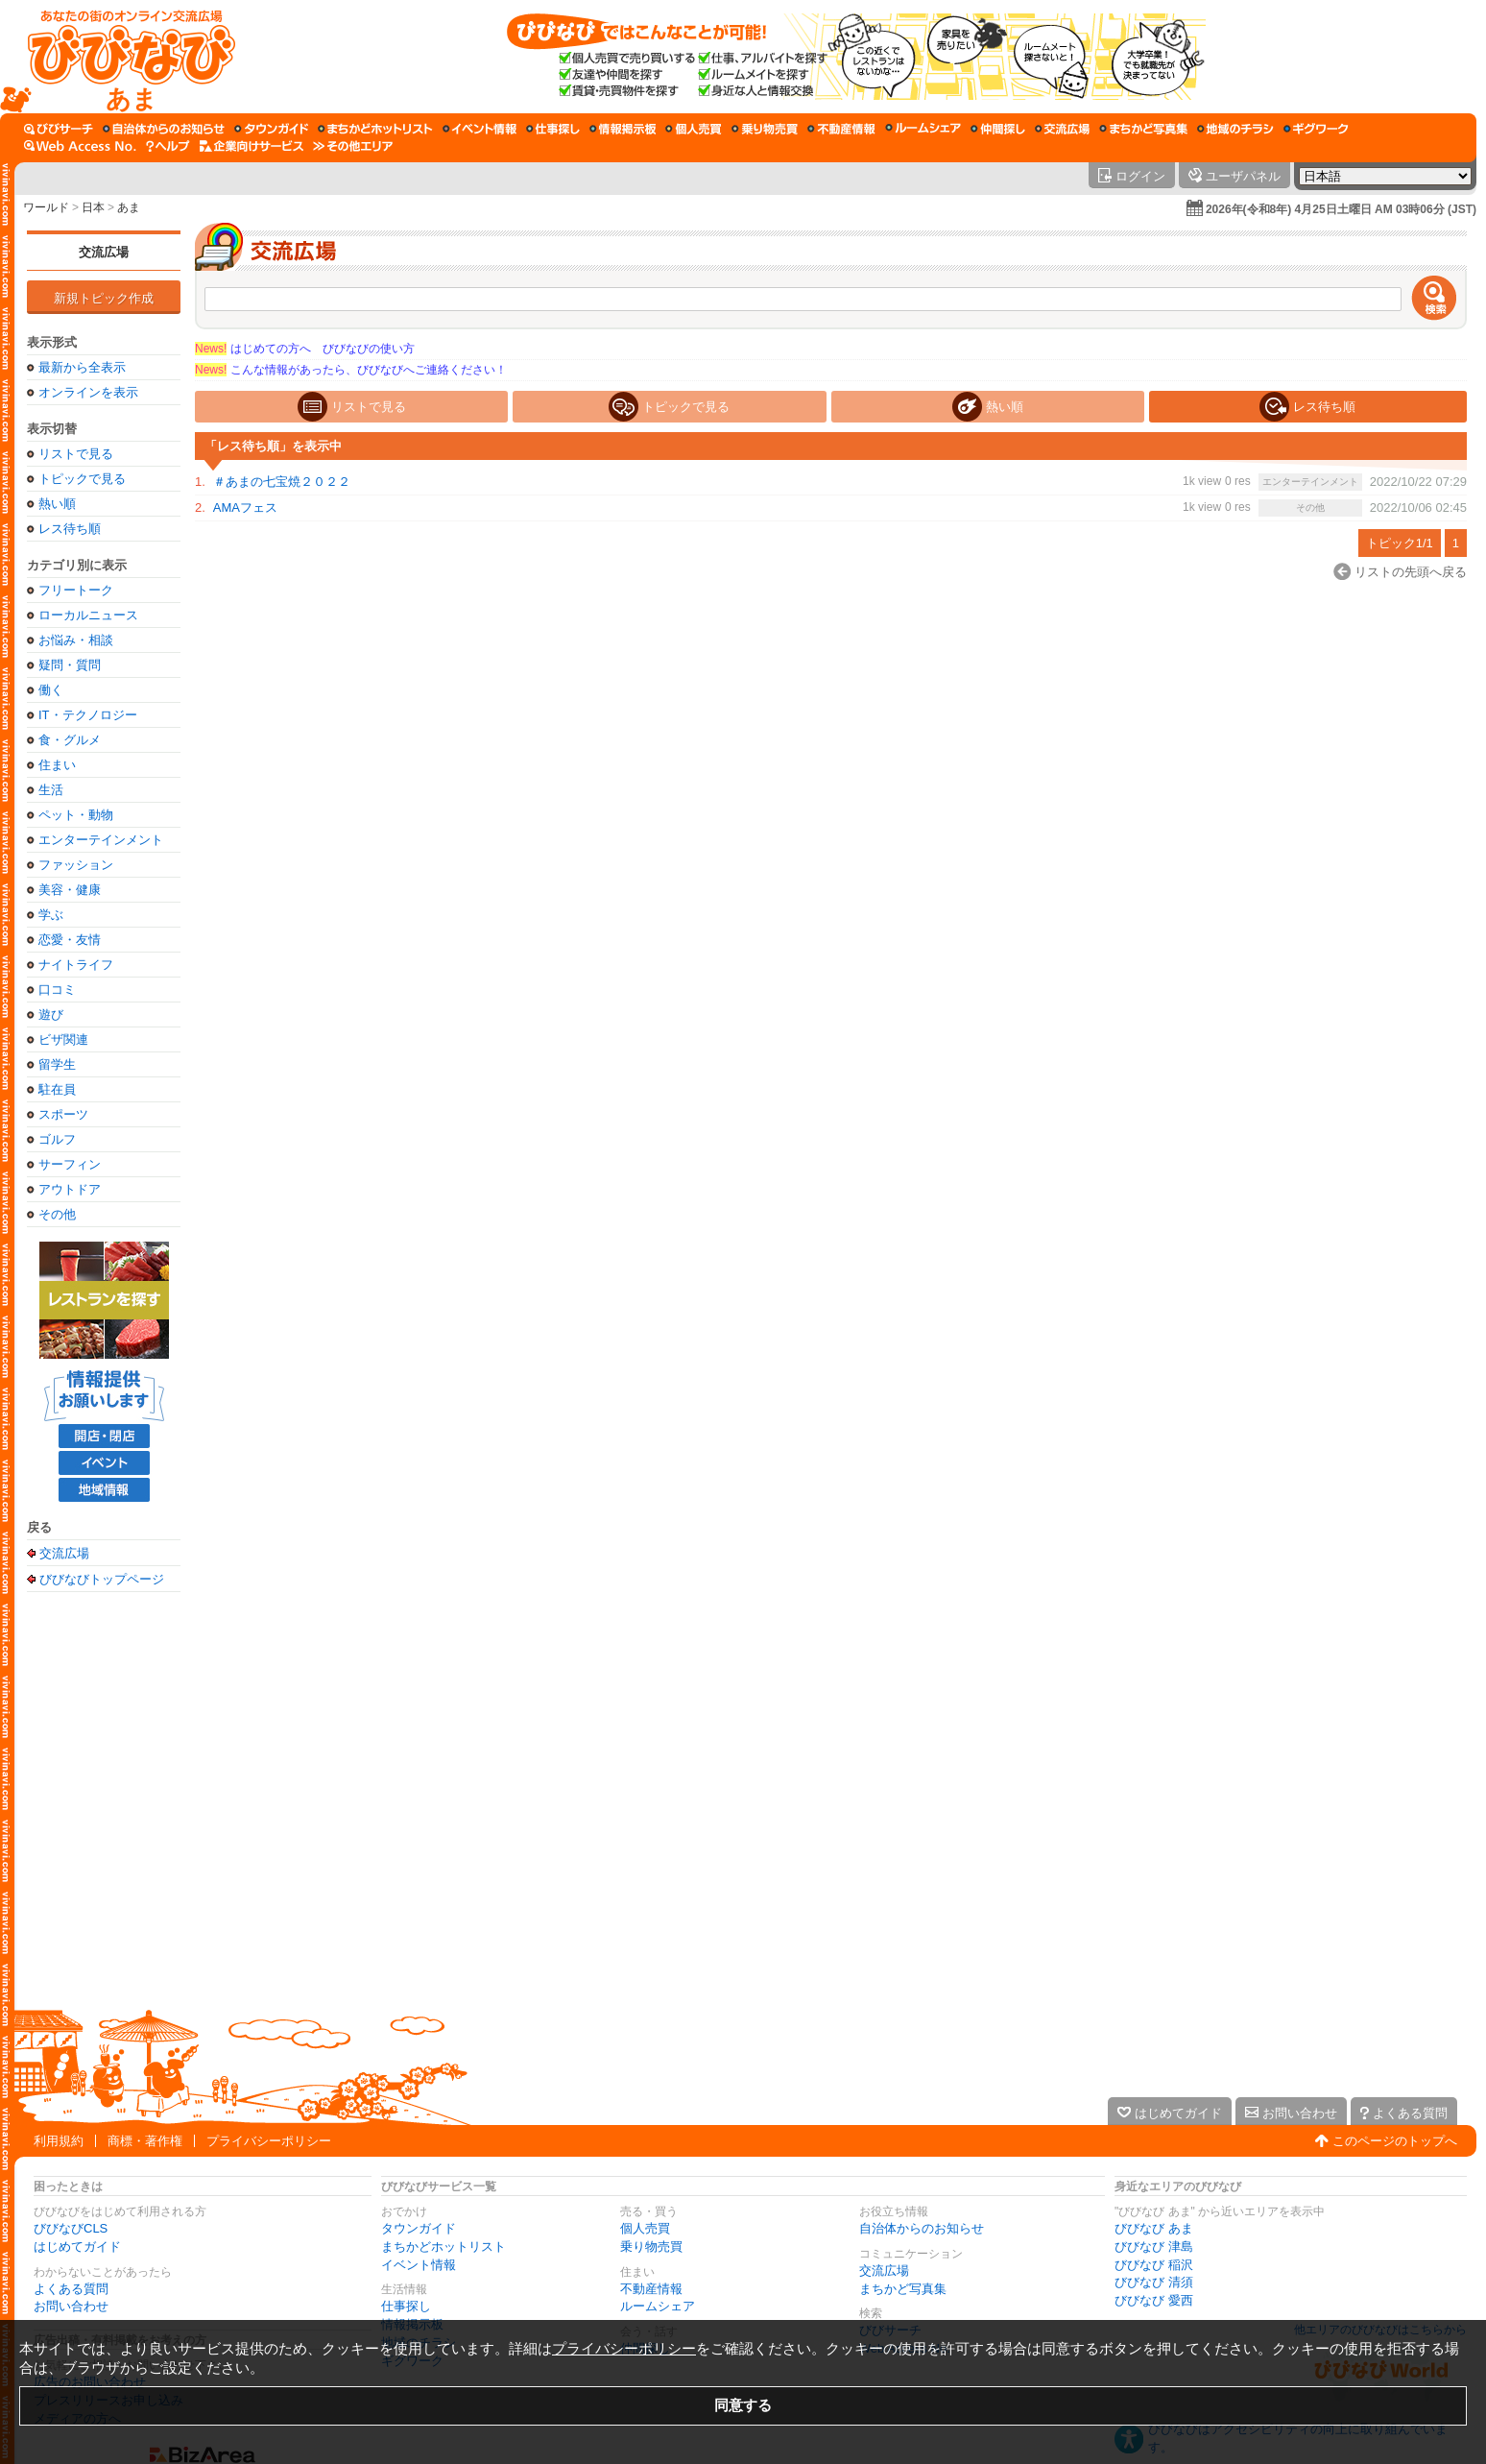  I want to click on びびなび 愛西, so click(1153, 2300).